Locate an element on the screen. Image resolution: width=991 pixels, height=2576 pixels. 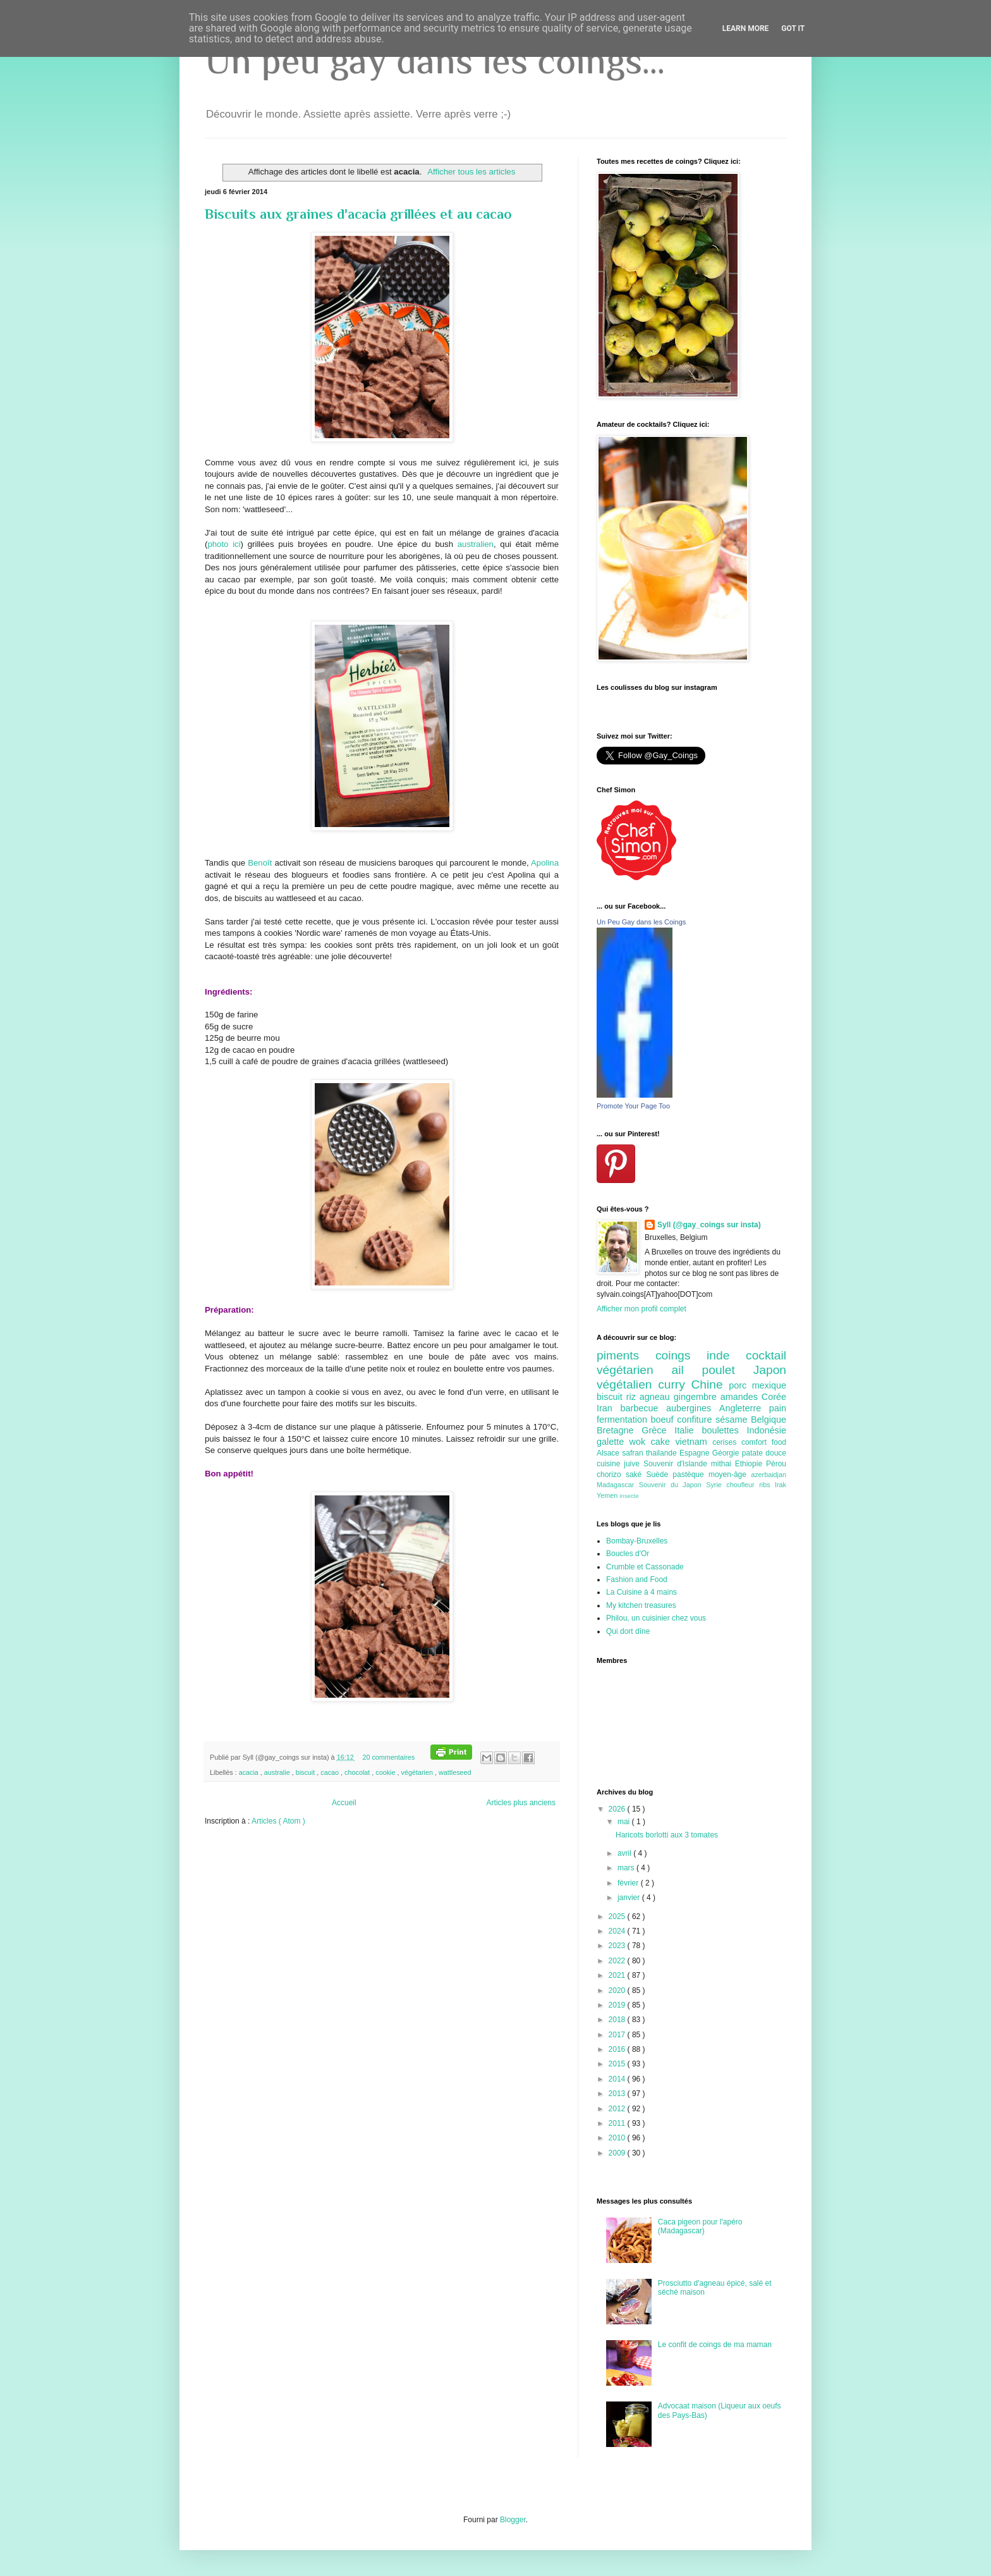
Caca pigeon pour l'apéro (Madagascar) is located at coordinates (700, 2226).